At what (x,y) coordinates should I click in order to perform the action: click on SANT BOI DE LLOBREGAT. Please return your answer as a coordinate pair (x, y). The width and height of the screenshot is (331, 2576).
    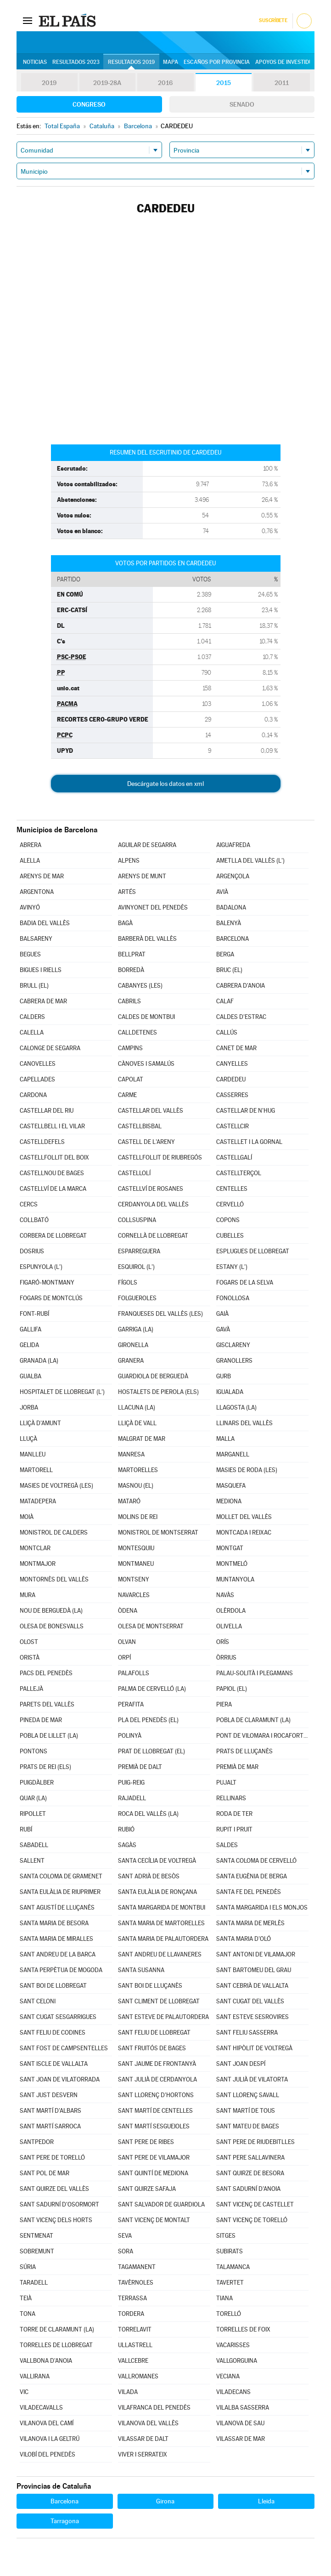
    Looking at the image, I should click on (53, 1985).